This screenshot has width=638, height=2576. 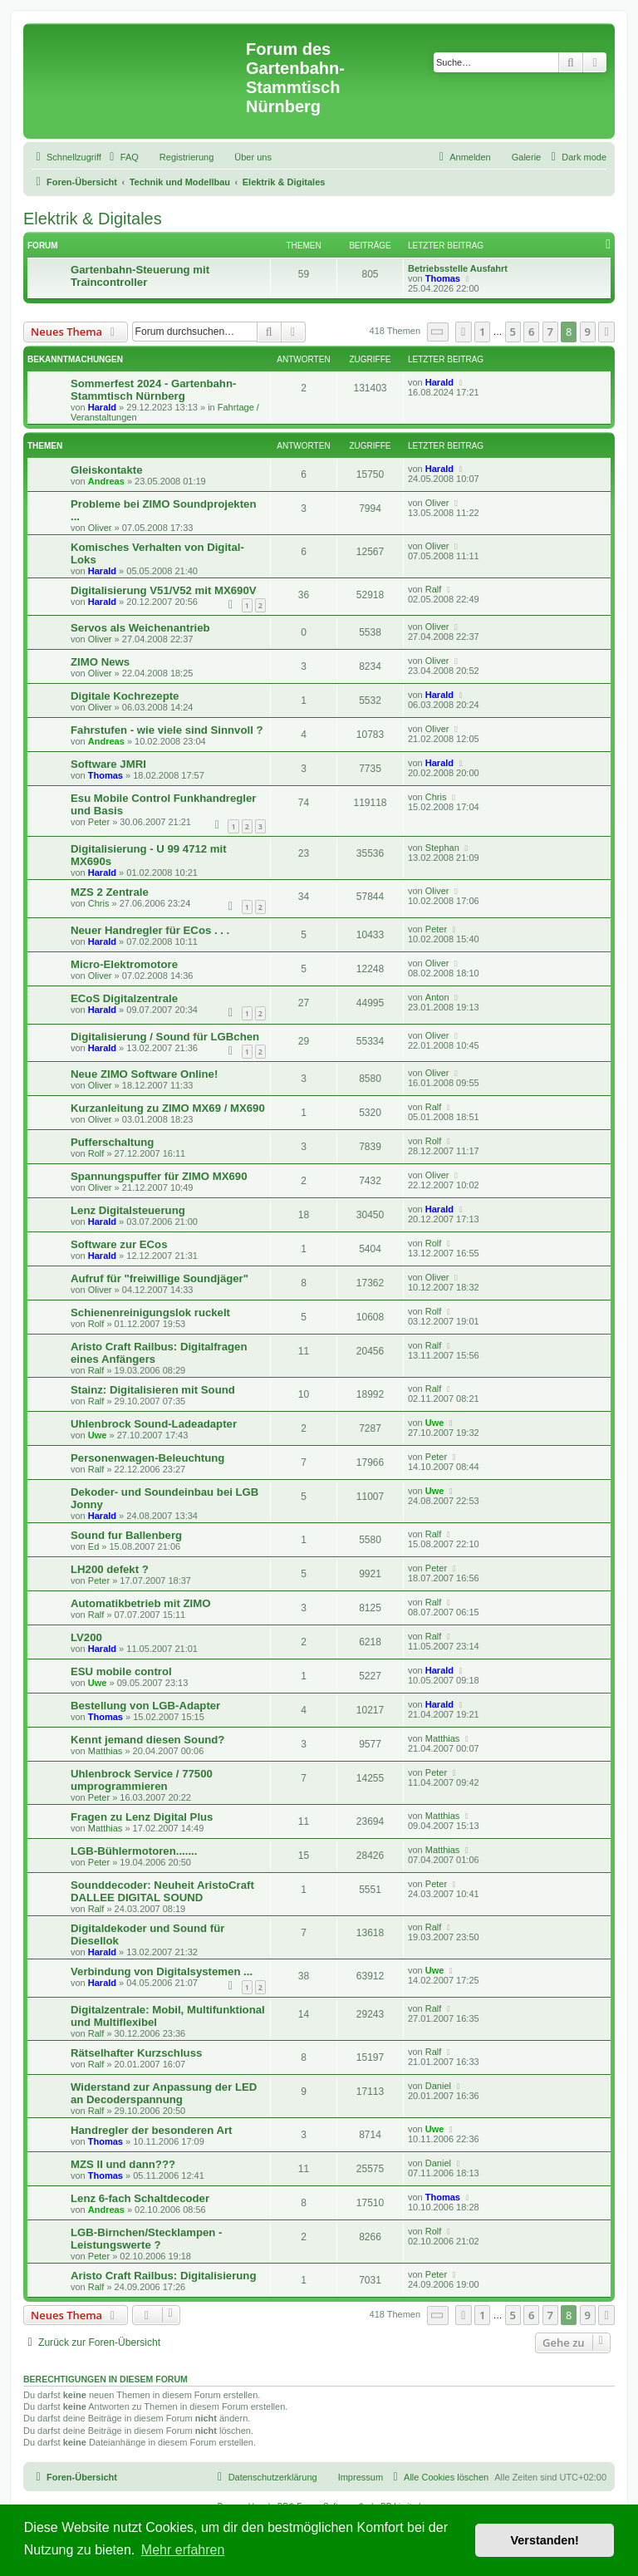 What do you see at coordinates (146, 2238) in the screenshot?
I see `LGB-Birnchen/Stecklampen - Leistungswerte ?` at bounding box center [146, 2238].